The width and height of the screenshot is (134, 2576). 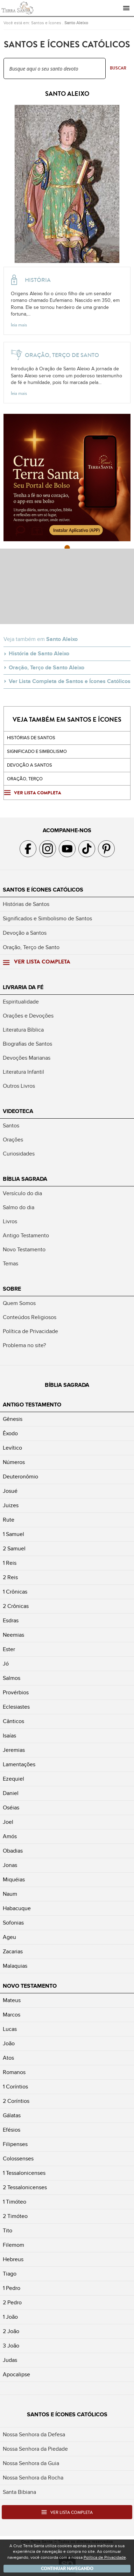 What do you see at coordinates (8, 1822) in the screenshot?
I see `Joel` at bounding box center [8, 1822].